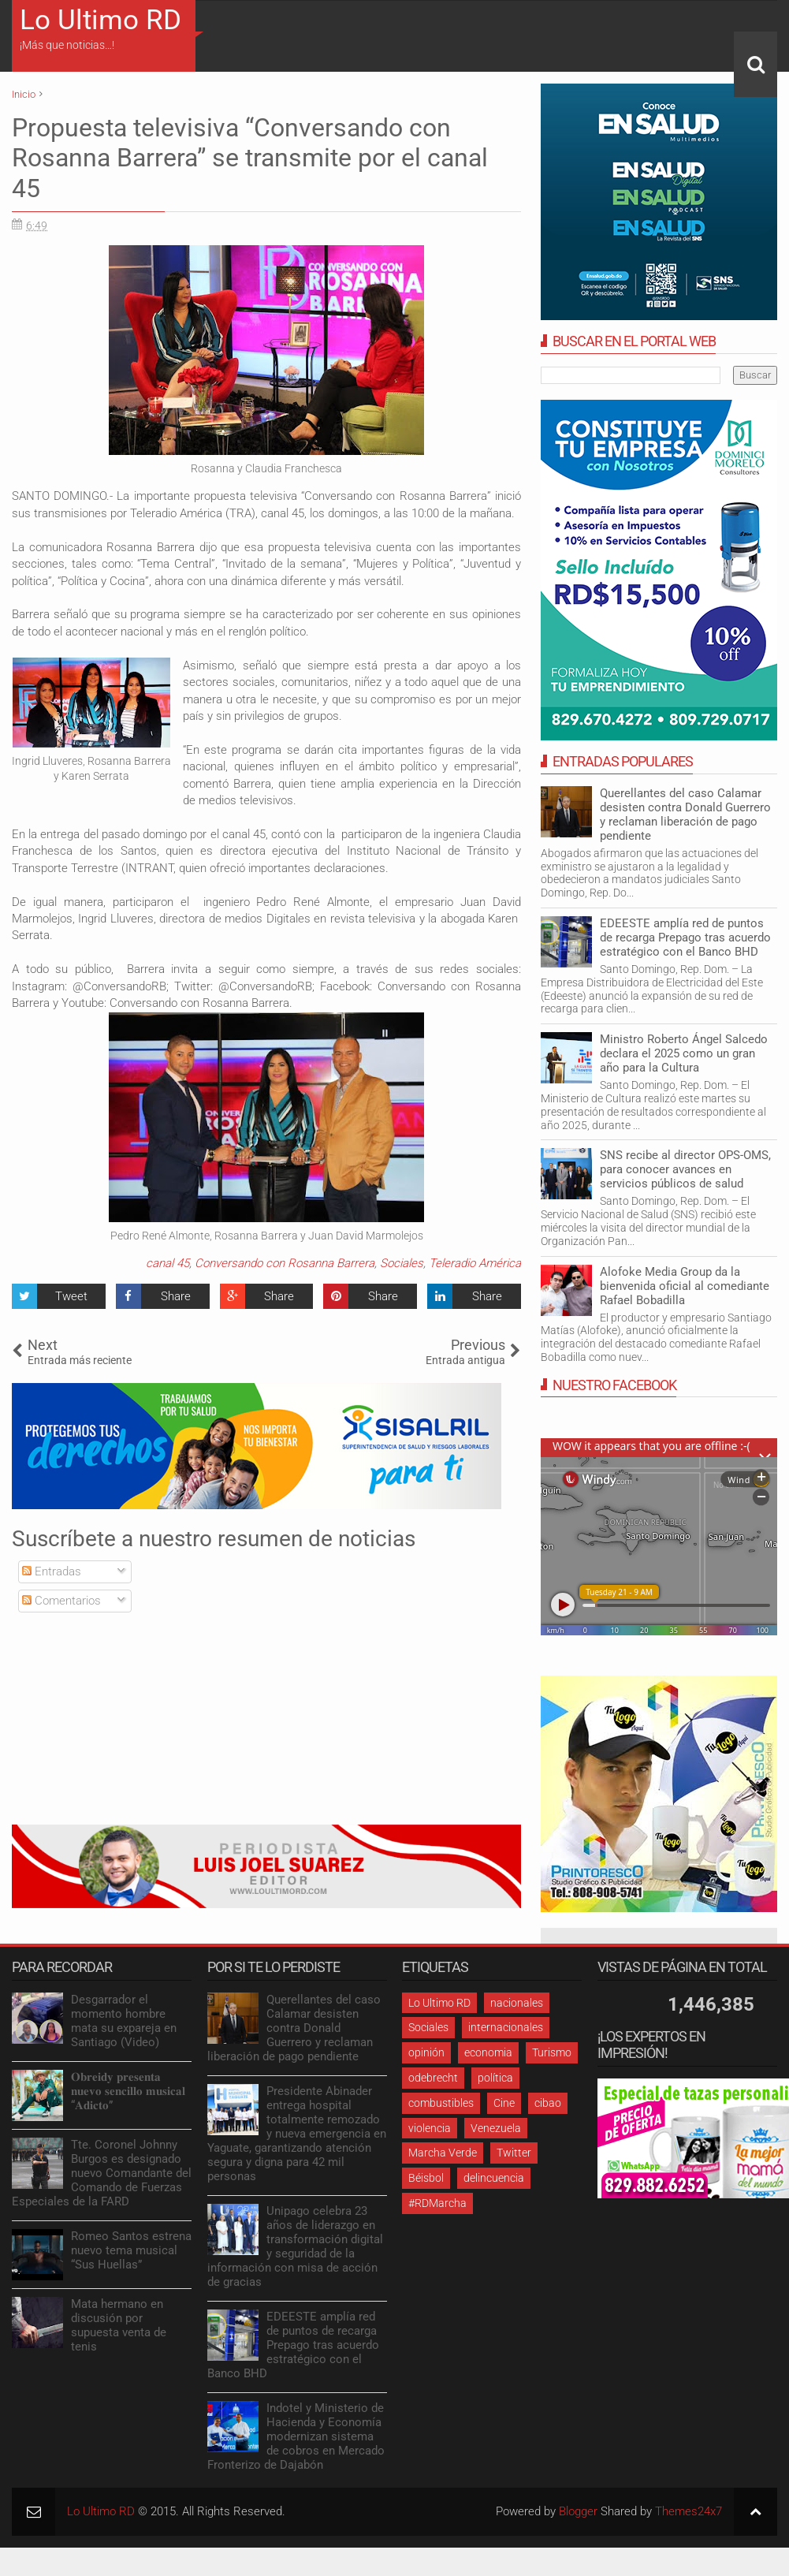 The image size is (789, 2576). I want to click on combustibles, so click(441, 2103).